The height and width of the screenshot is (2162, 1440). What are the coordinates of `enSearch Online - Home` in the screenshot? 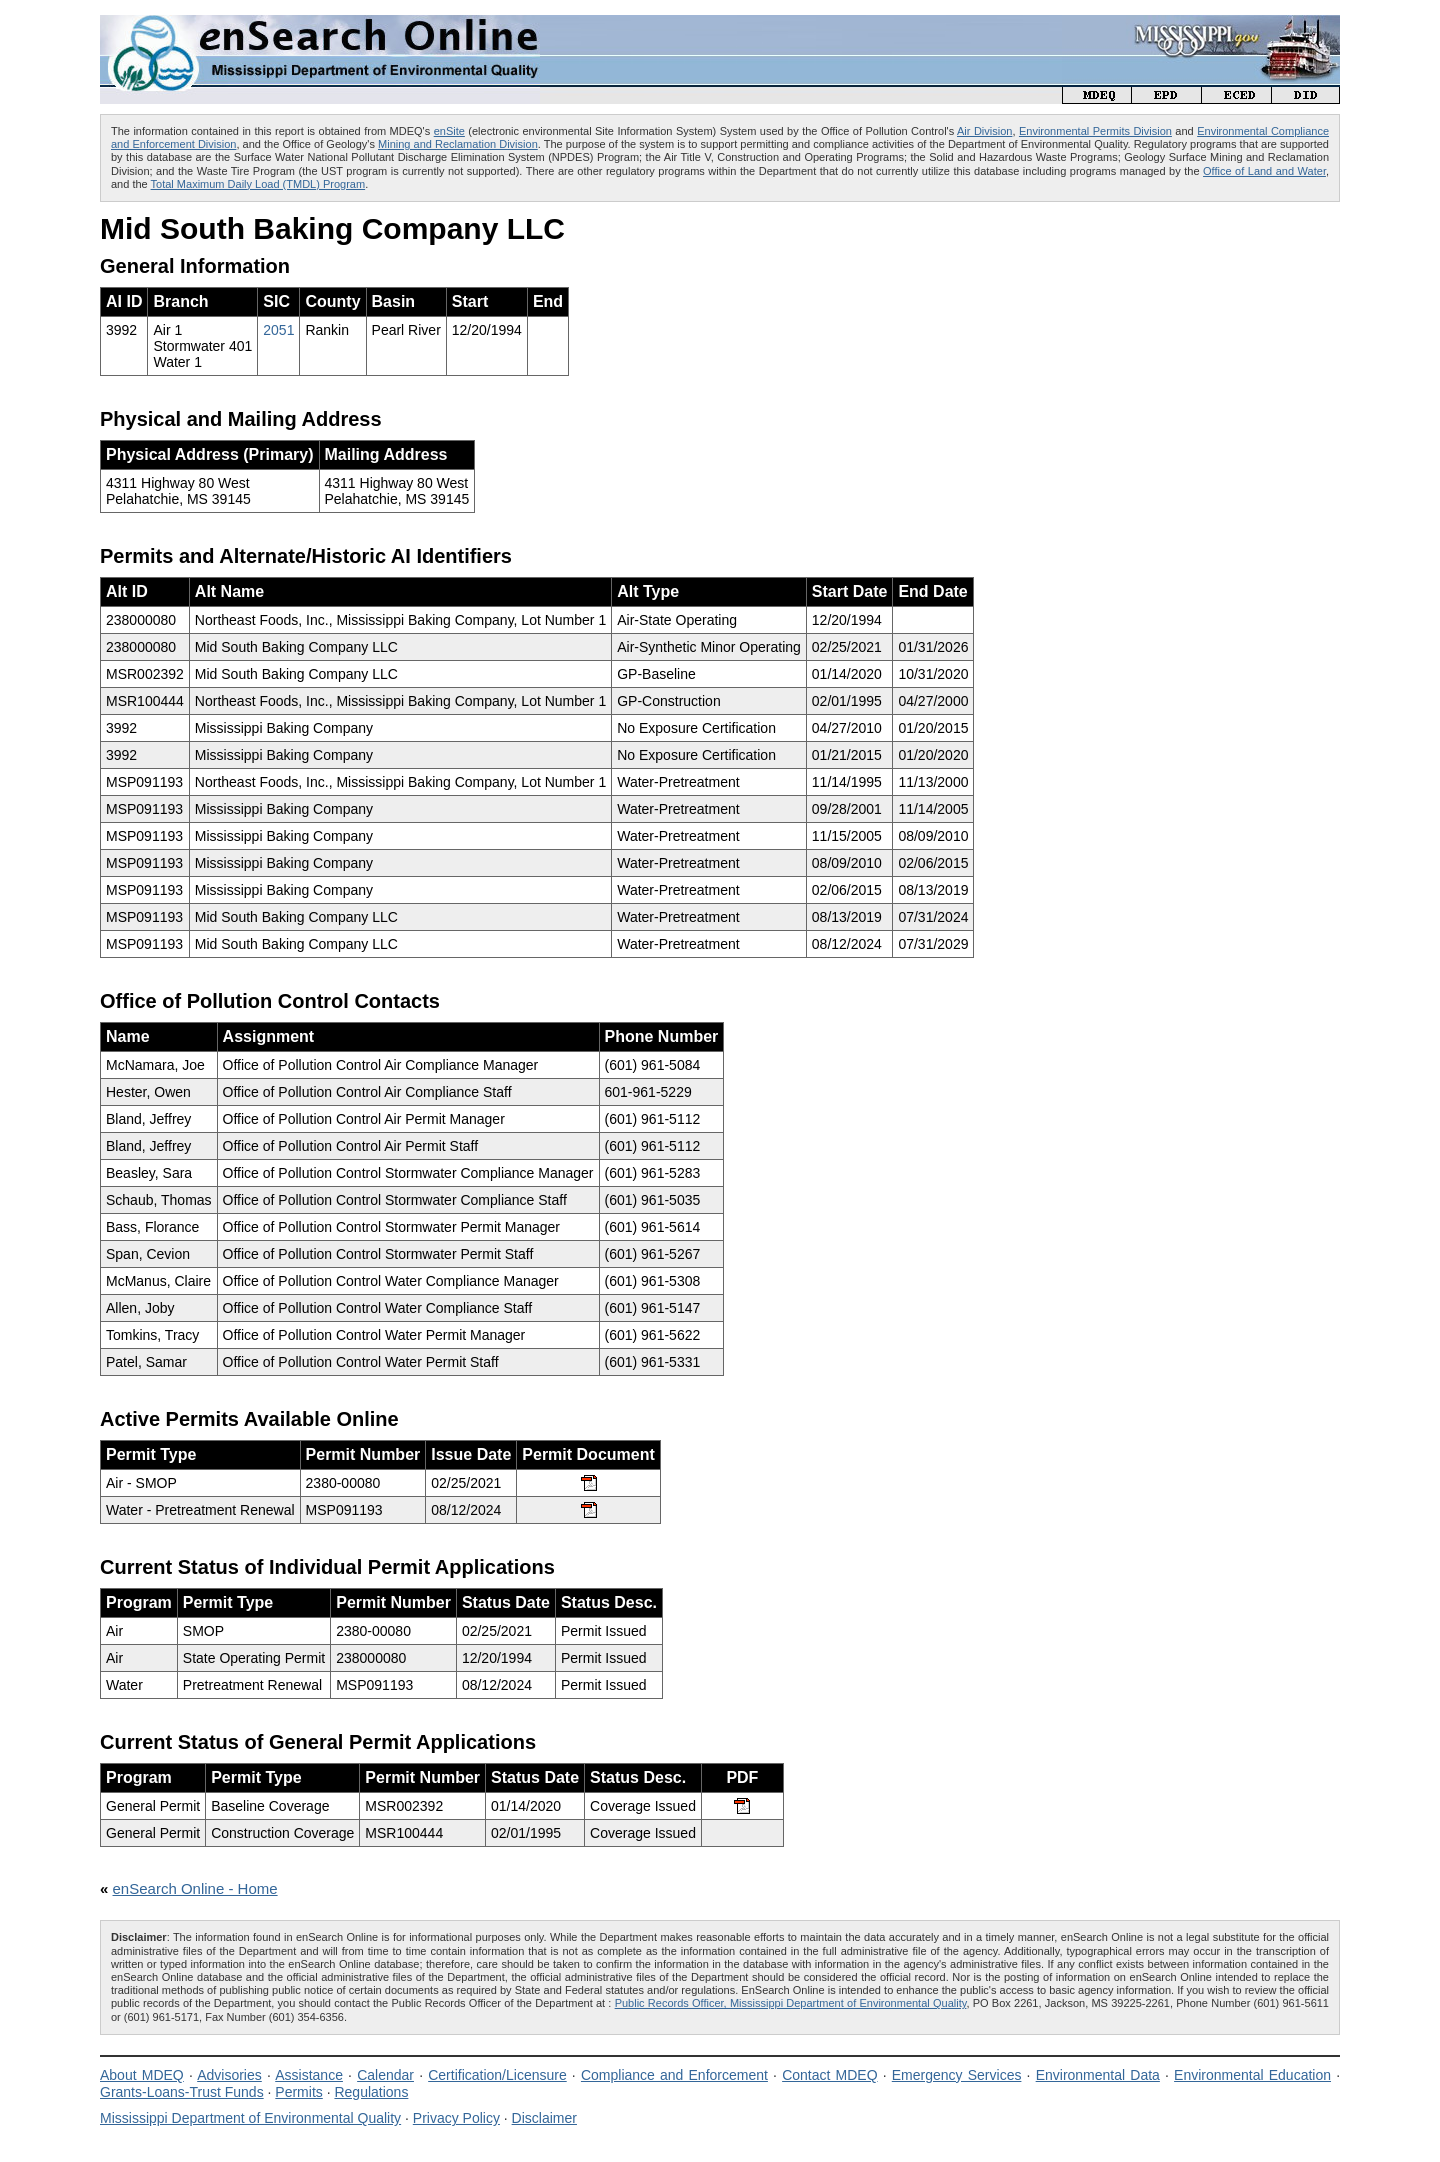 It's located at (195, 1888).